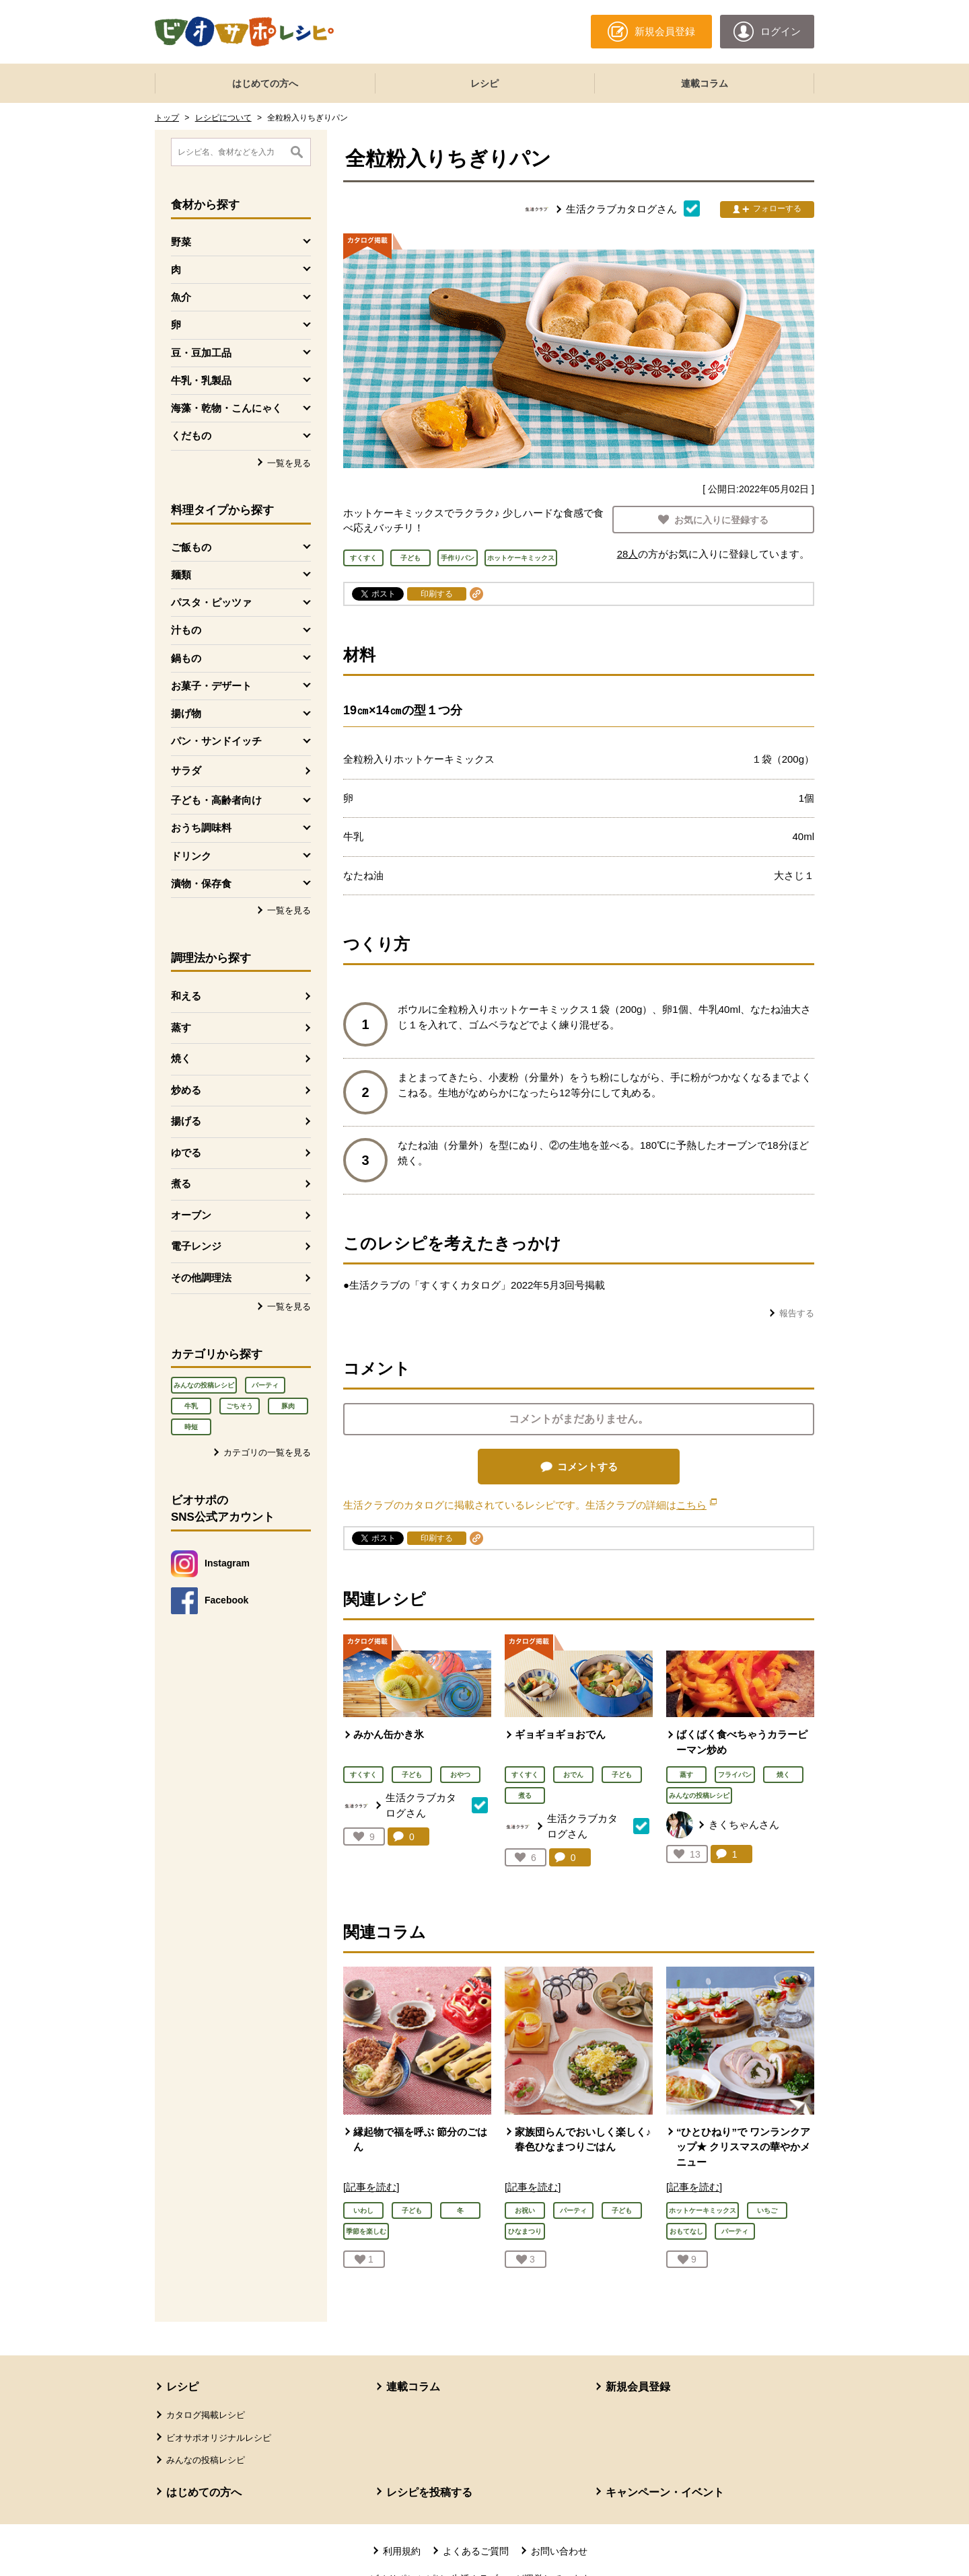  What do you see at coordinates (363, 1774) in the screenshot?
I see `すくすく` at bounding box center [363, 1774].